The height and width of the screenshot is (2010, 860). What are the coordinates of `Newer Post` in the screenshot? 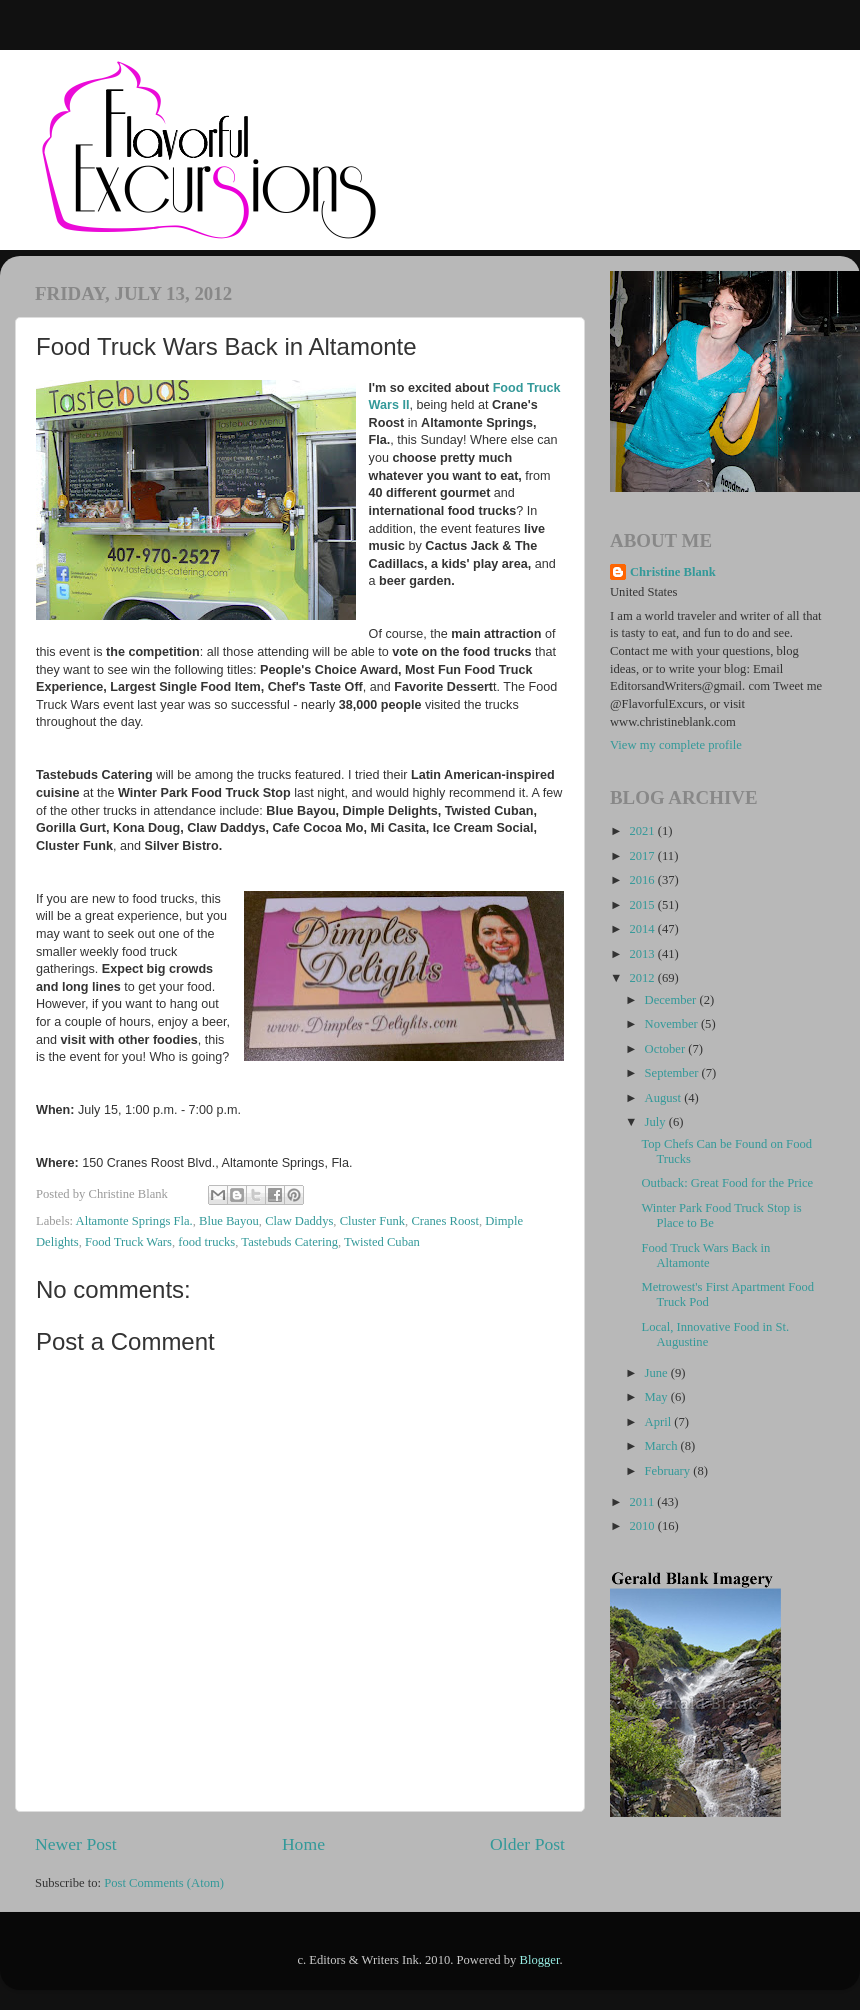 It's located at (76, 1844).